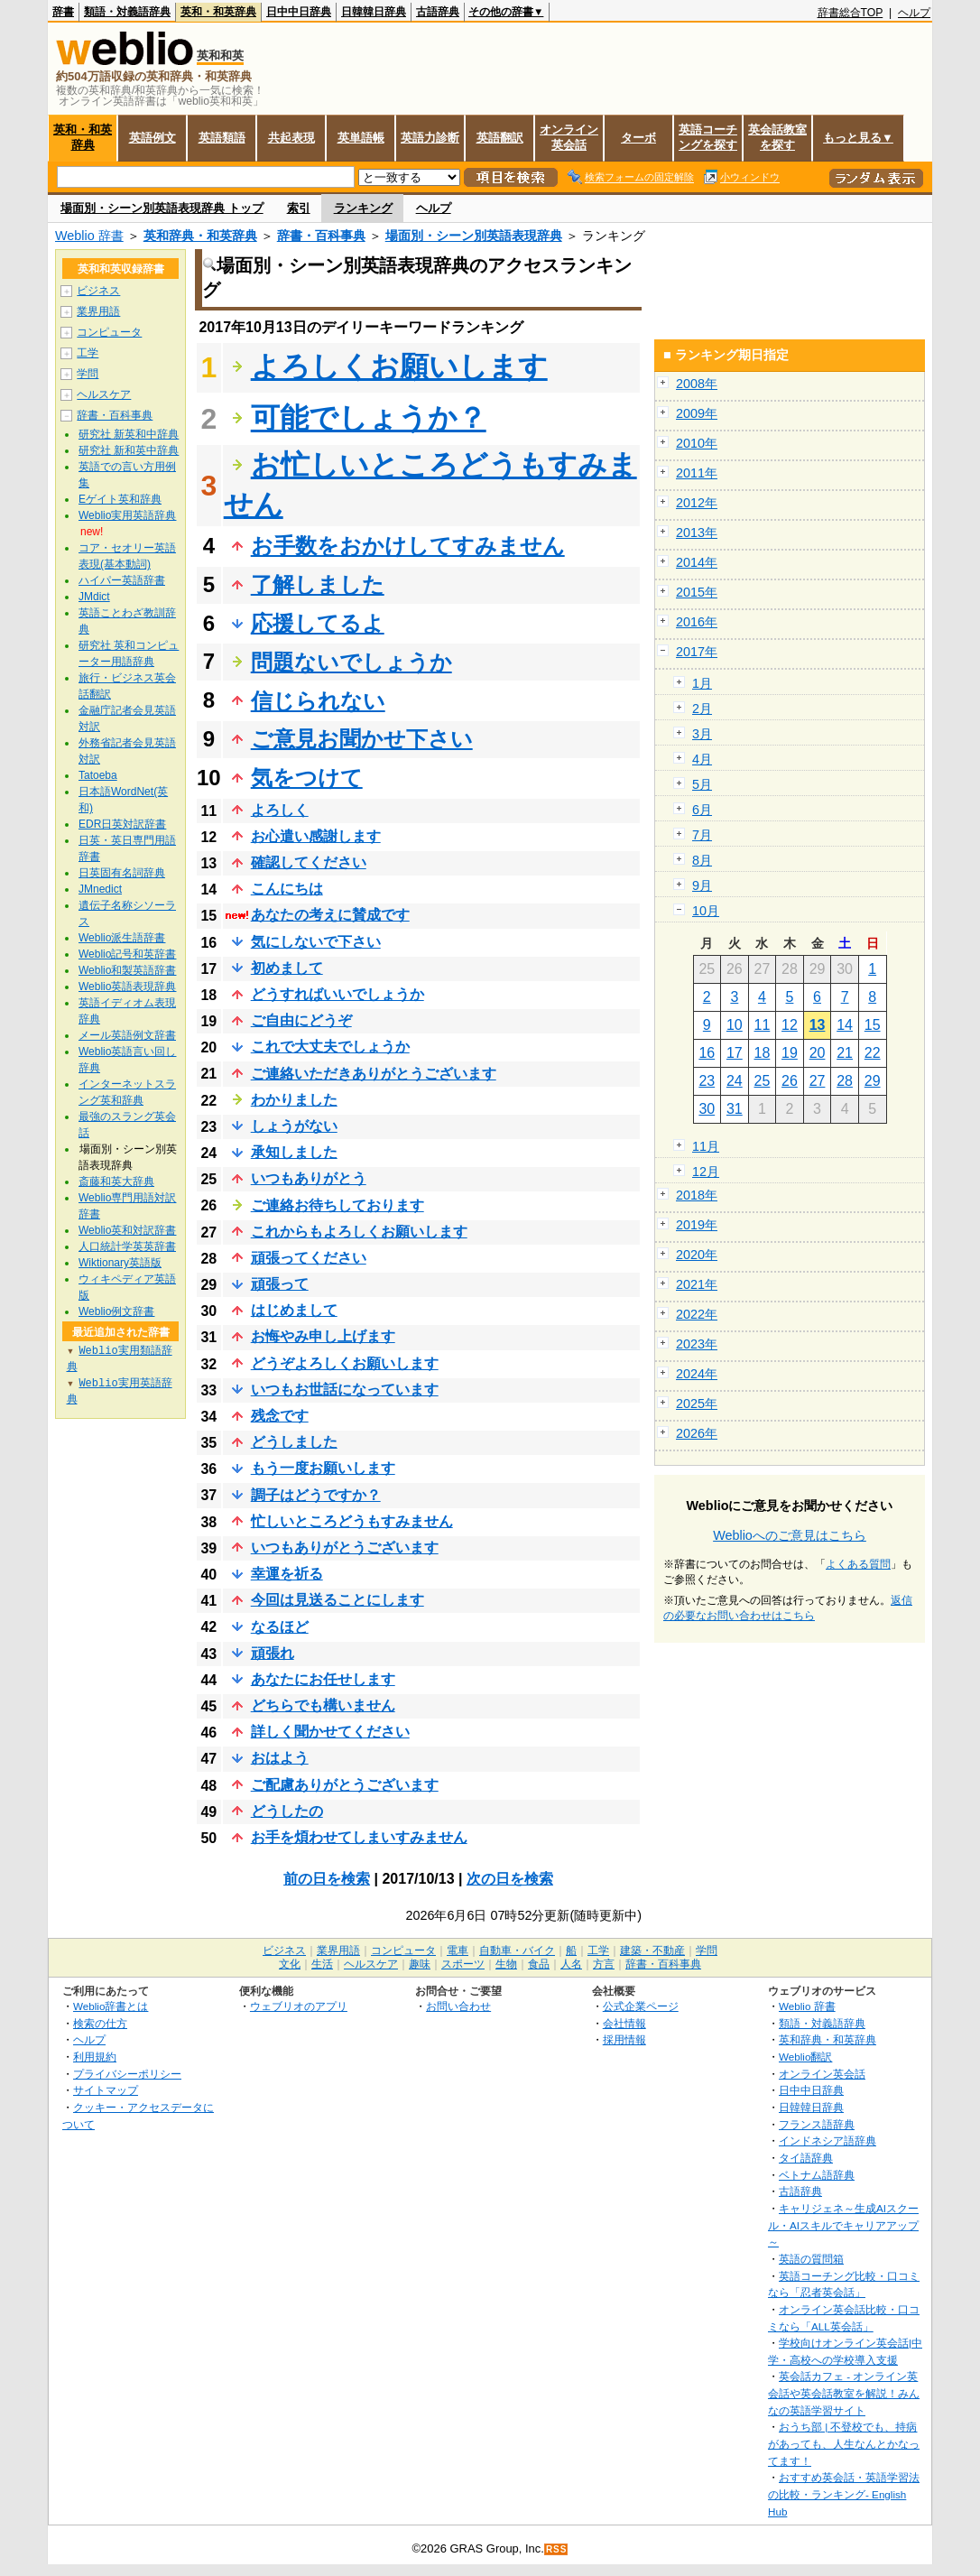  What do you see at coordinates (817, 1053) in the screenshot?
I see `20` at bounding box center [817, 1053].